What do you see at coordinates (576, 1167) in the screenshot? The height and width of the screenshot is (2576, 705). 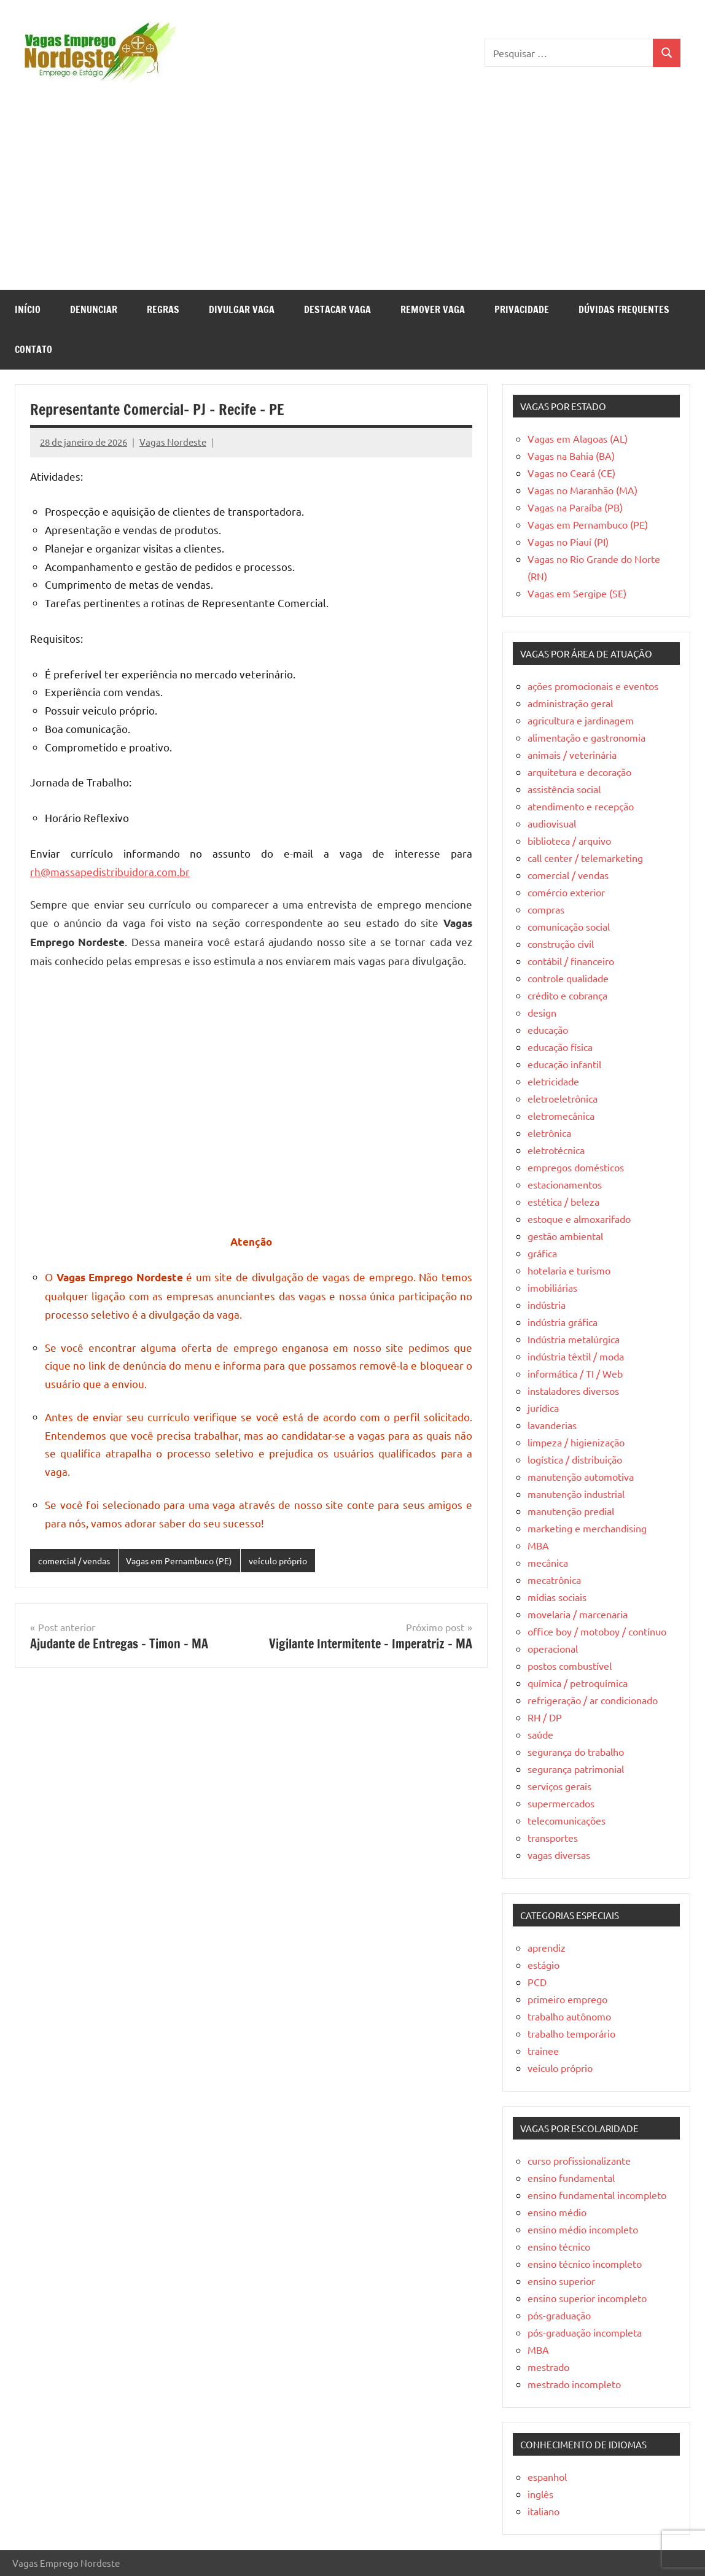 I see `empregos domésticos` at bounding box center [576, 1167].